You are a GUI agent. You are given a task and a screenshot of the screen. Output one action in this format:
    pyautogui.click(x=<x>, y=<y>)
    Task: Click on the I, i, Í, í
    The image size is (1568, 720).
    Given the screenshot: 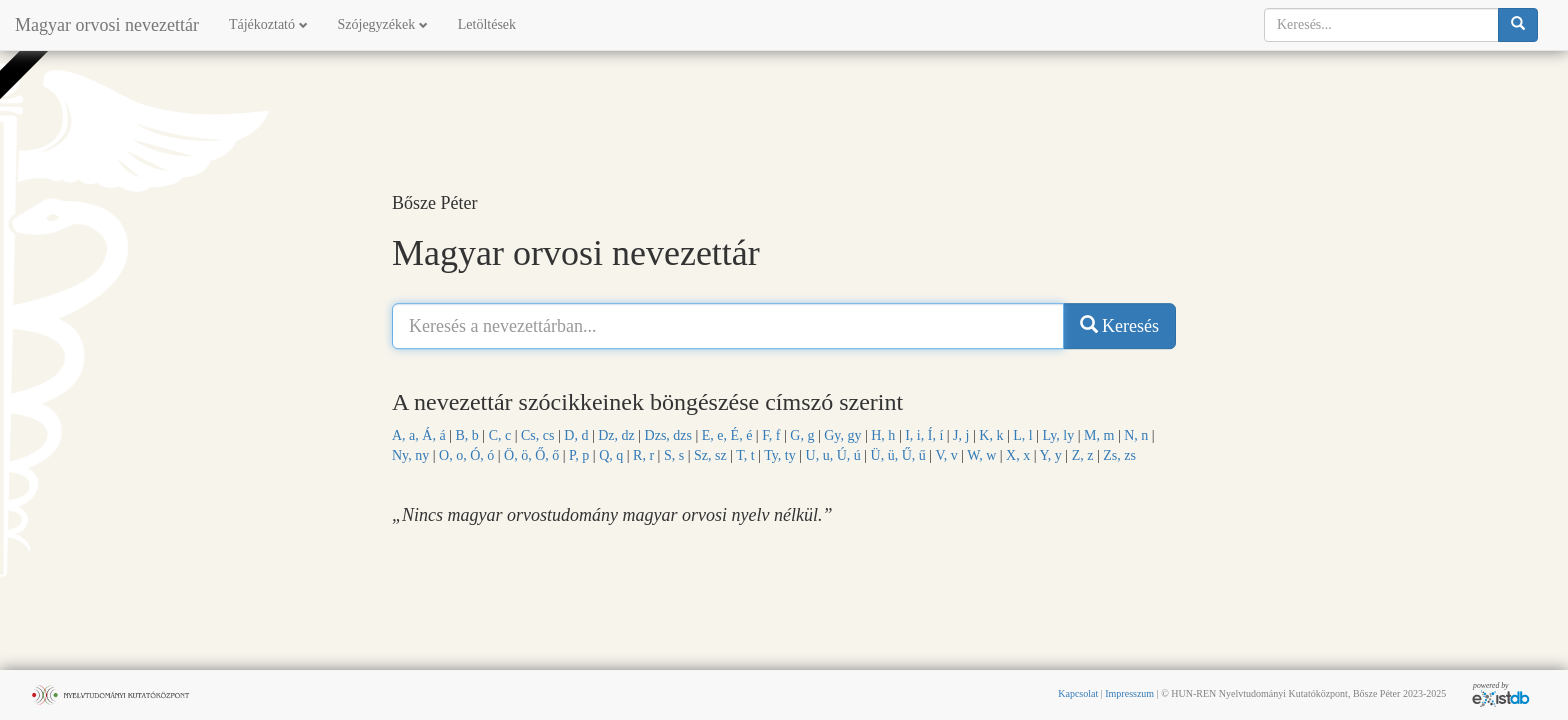 What is the action you would take?
    pyautogui.click(x=924, y=435)
    